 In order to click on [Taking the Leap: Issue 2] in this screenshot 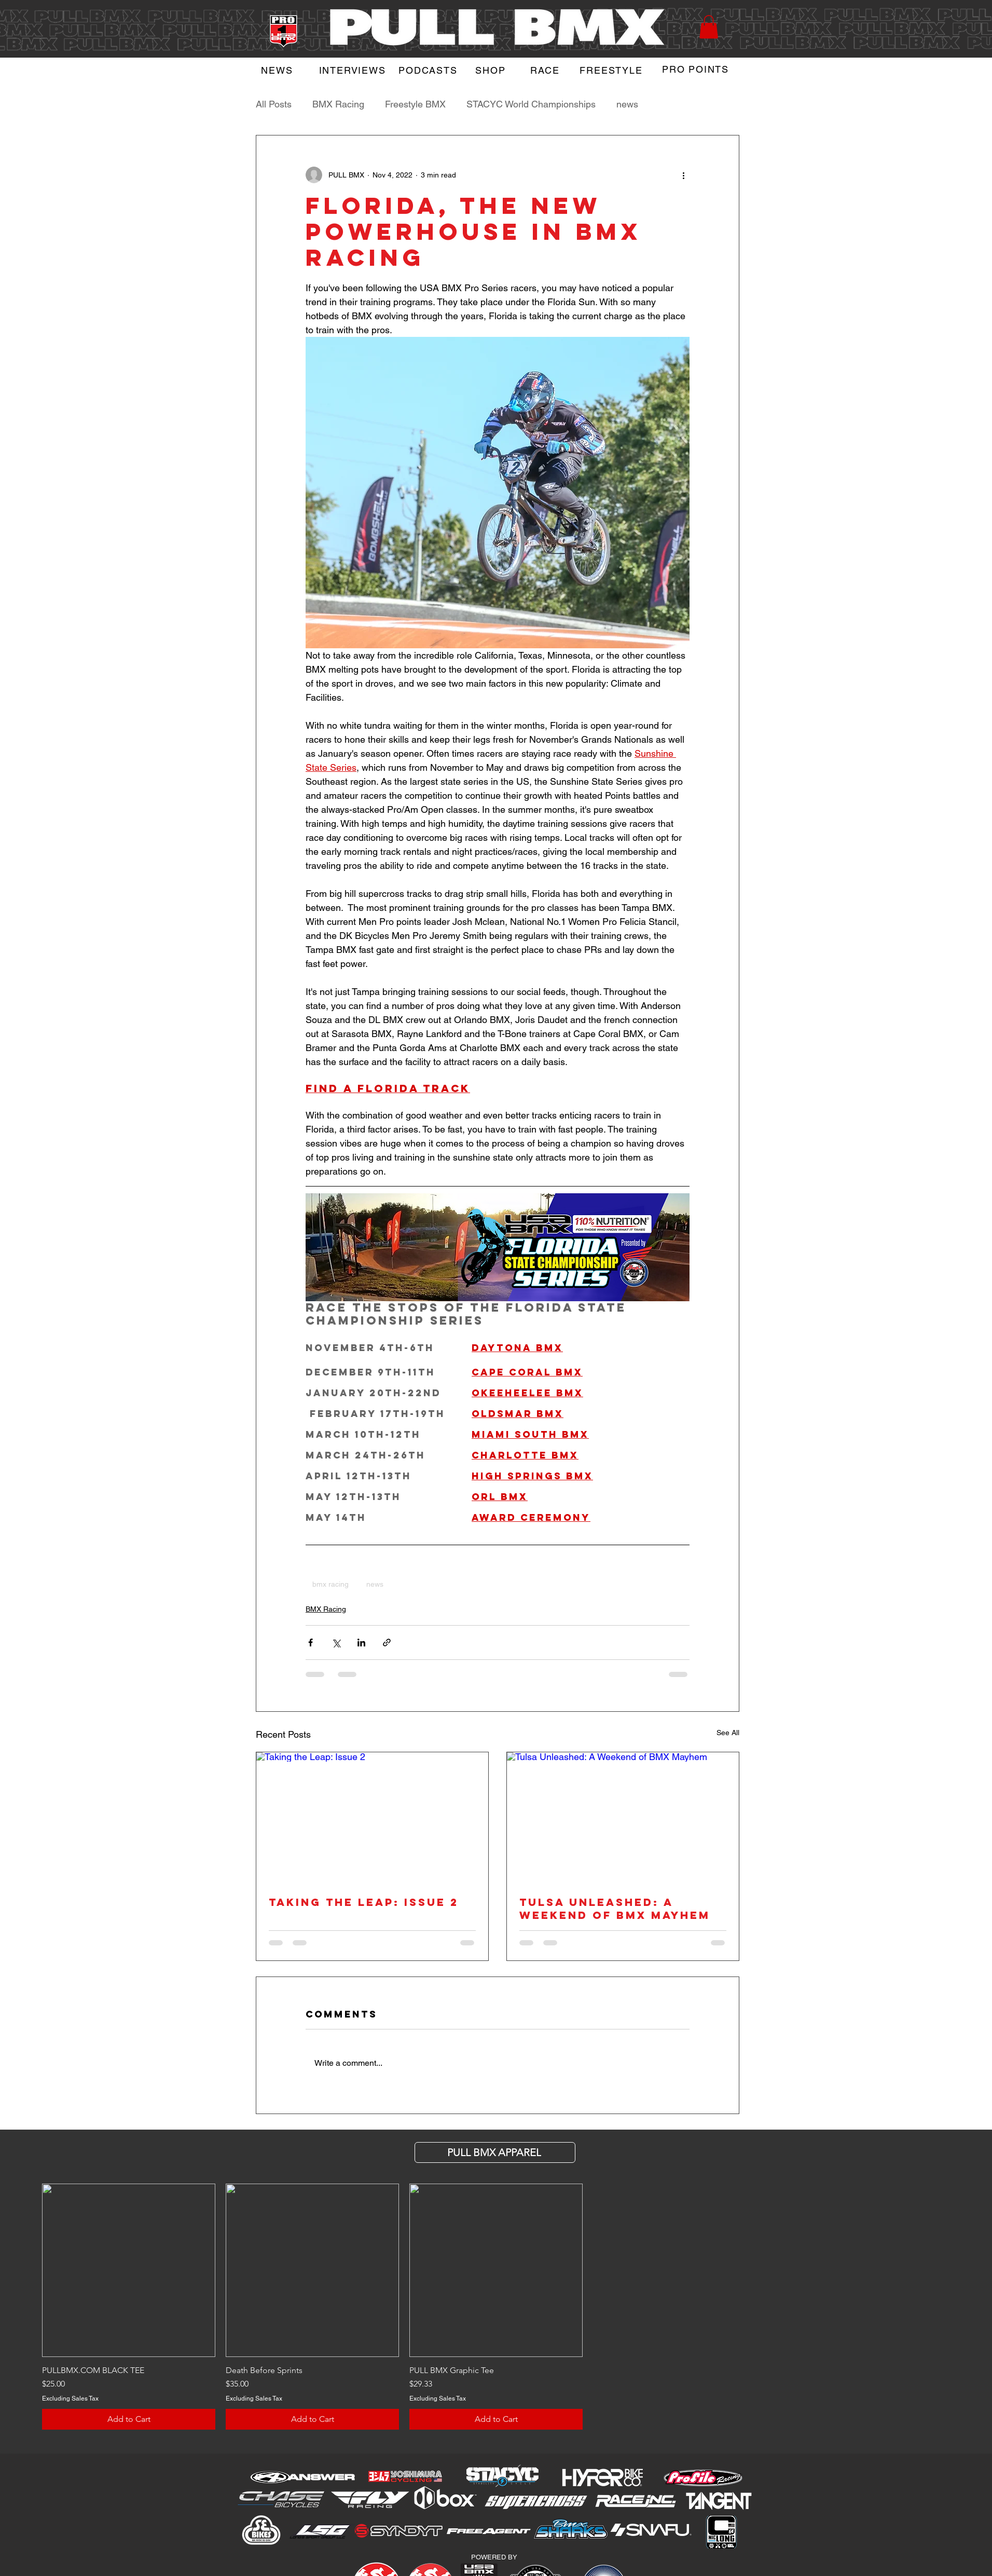, I will do `click(372, 1817)`.